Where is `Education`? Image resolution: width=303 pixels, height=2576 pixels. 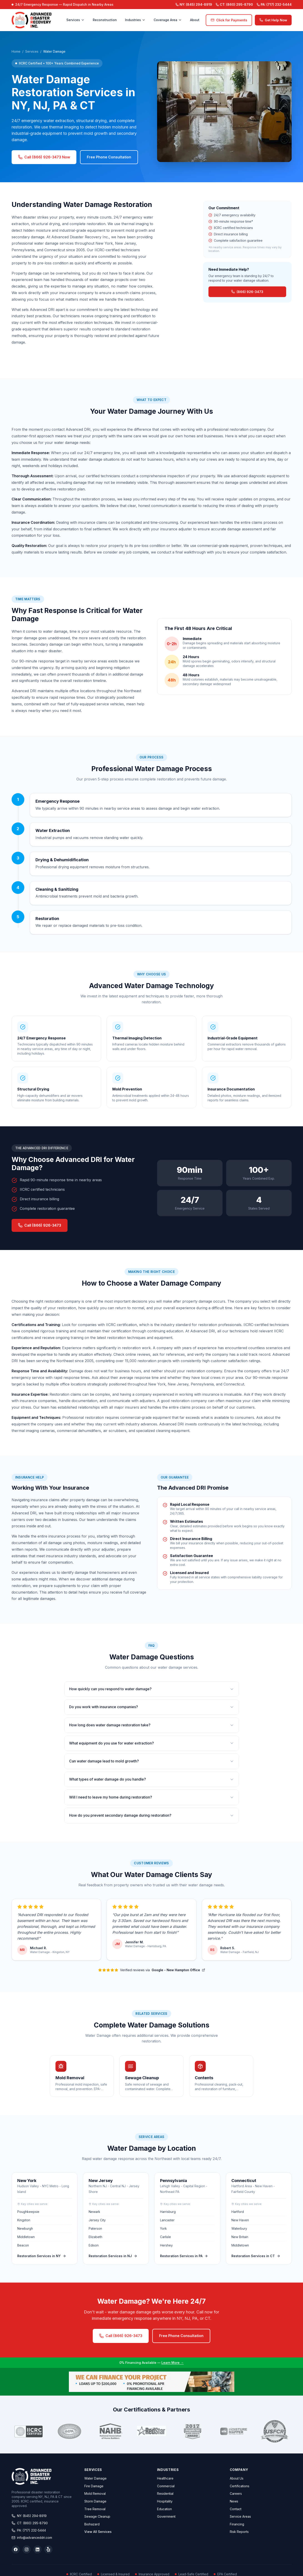
Education is located at coordinates (164, 2509).